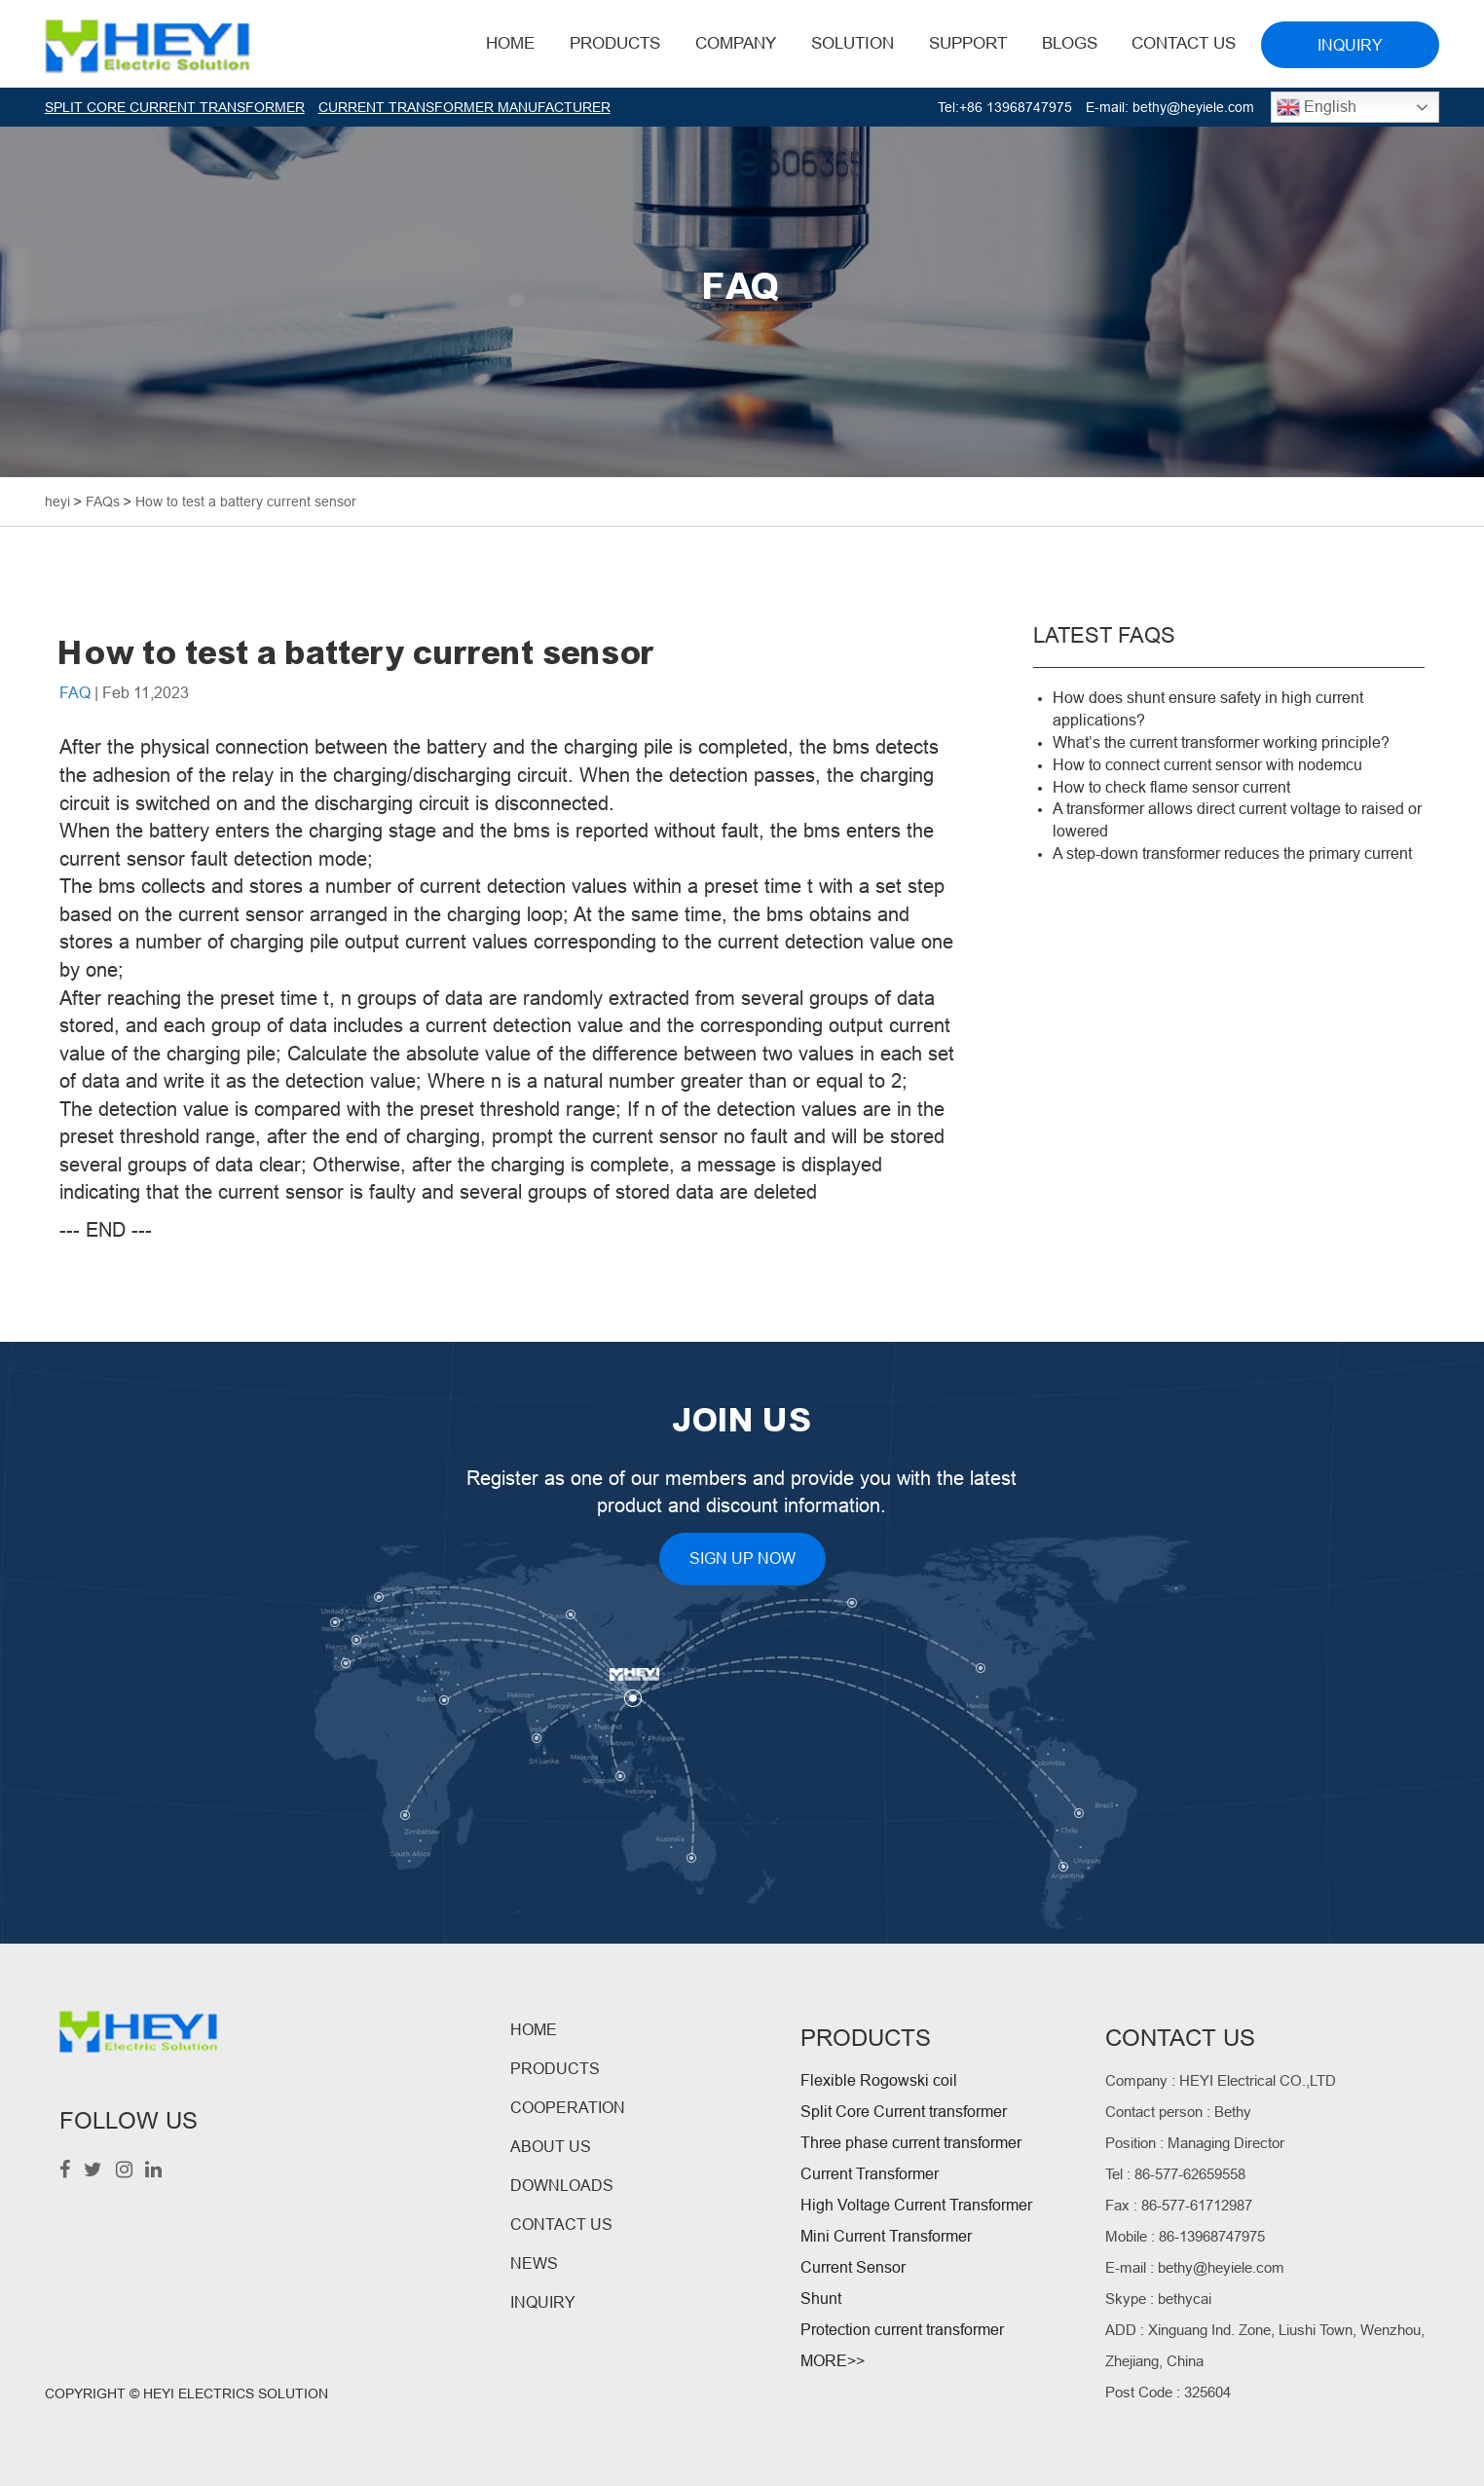 This screenshot has height=2486, width=1484. I want to click on Flexible Rogowski coil, so click(878, 2080).